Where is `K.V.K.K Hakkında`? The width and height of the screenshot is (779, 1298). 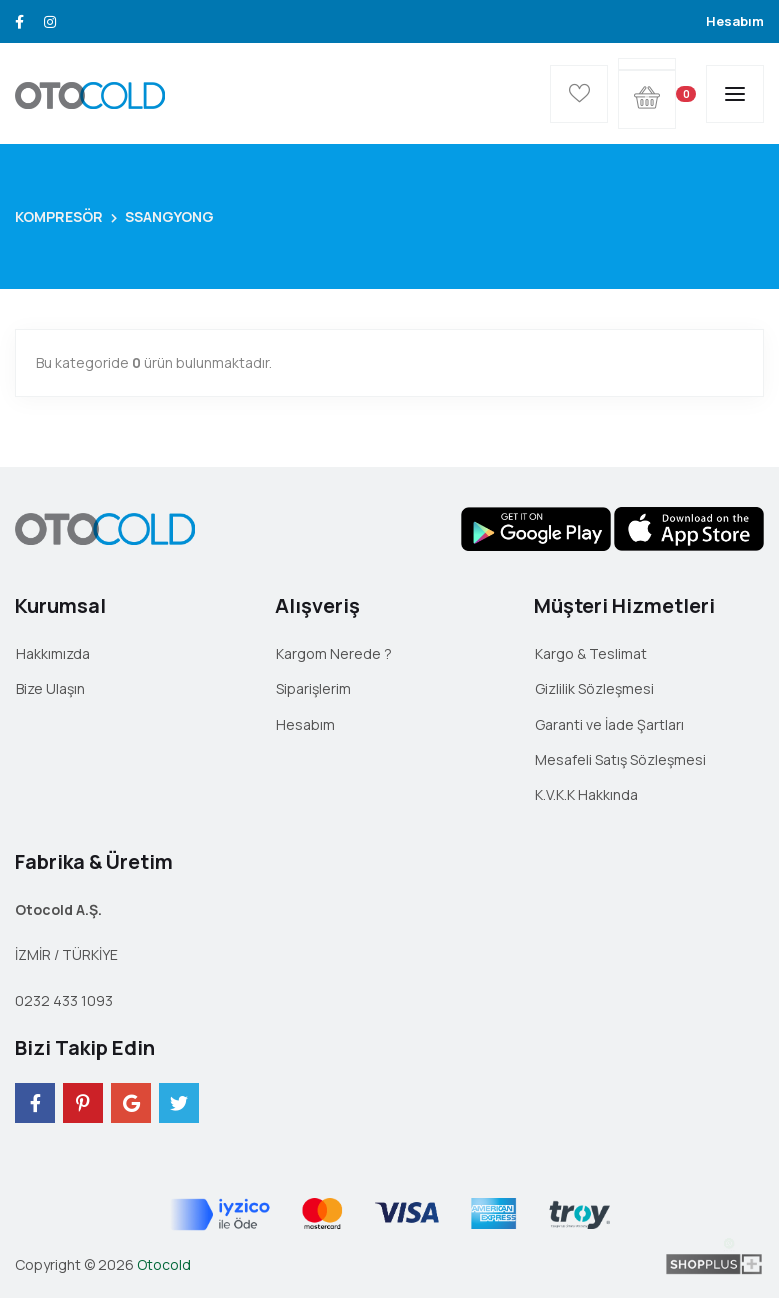
K.V.K.K Hakkında is located at coordinates (586, 794).